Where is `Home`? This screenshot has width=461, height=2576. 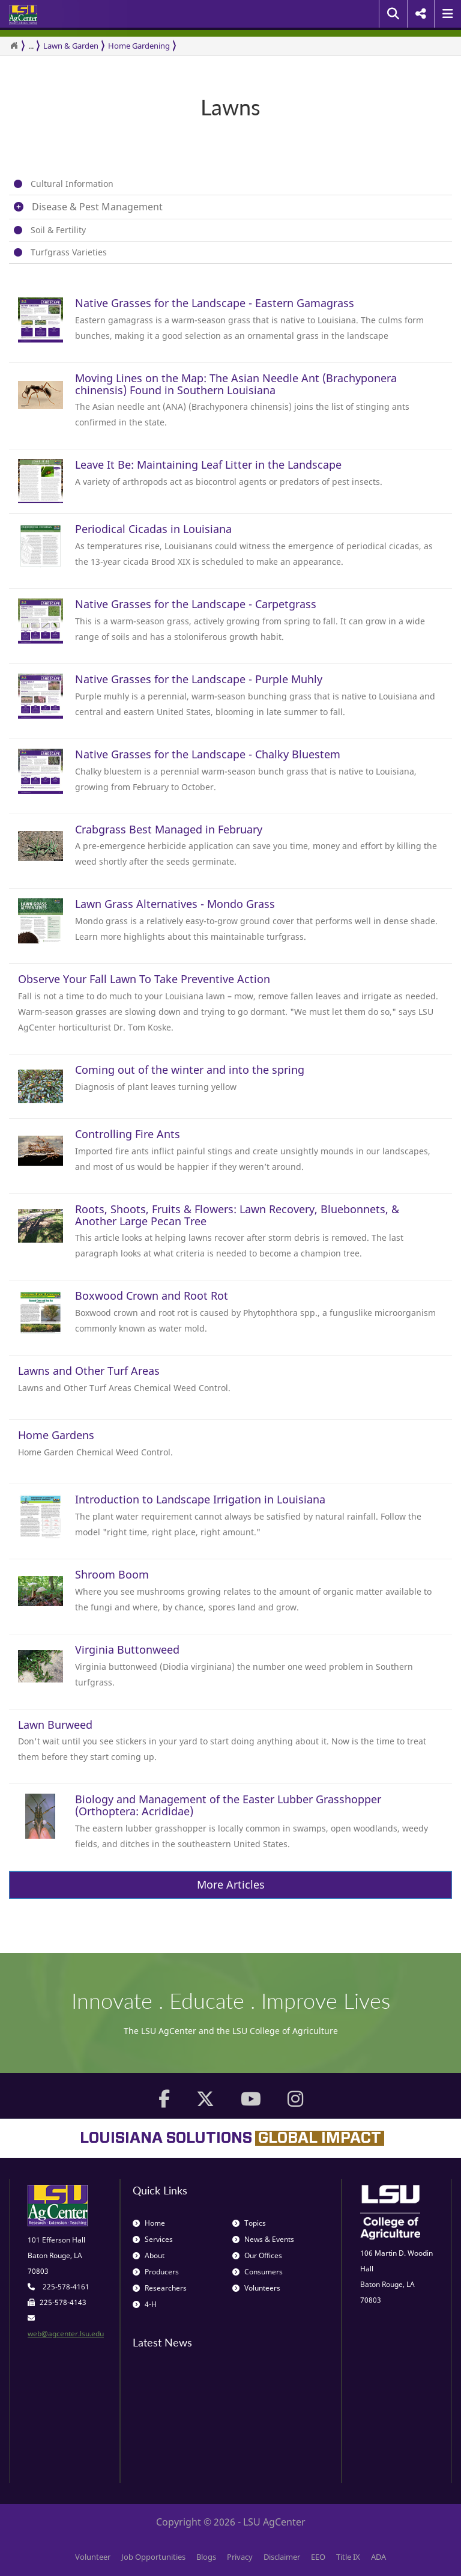
Home is located at coordinates (149, 2223).